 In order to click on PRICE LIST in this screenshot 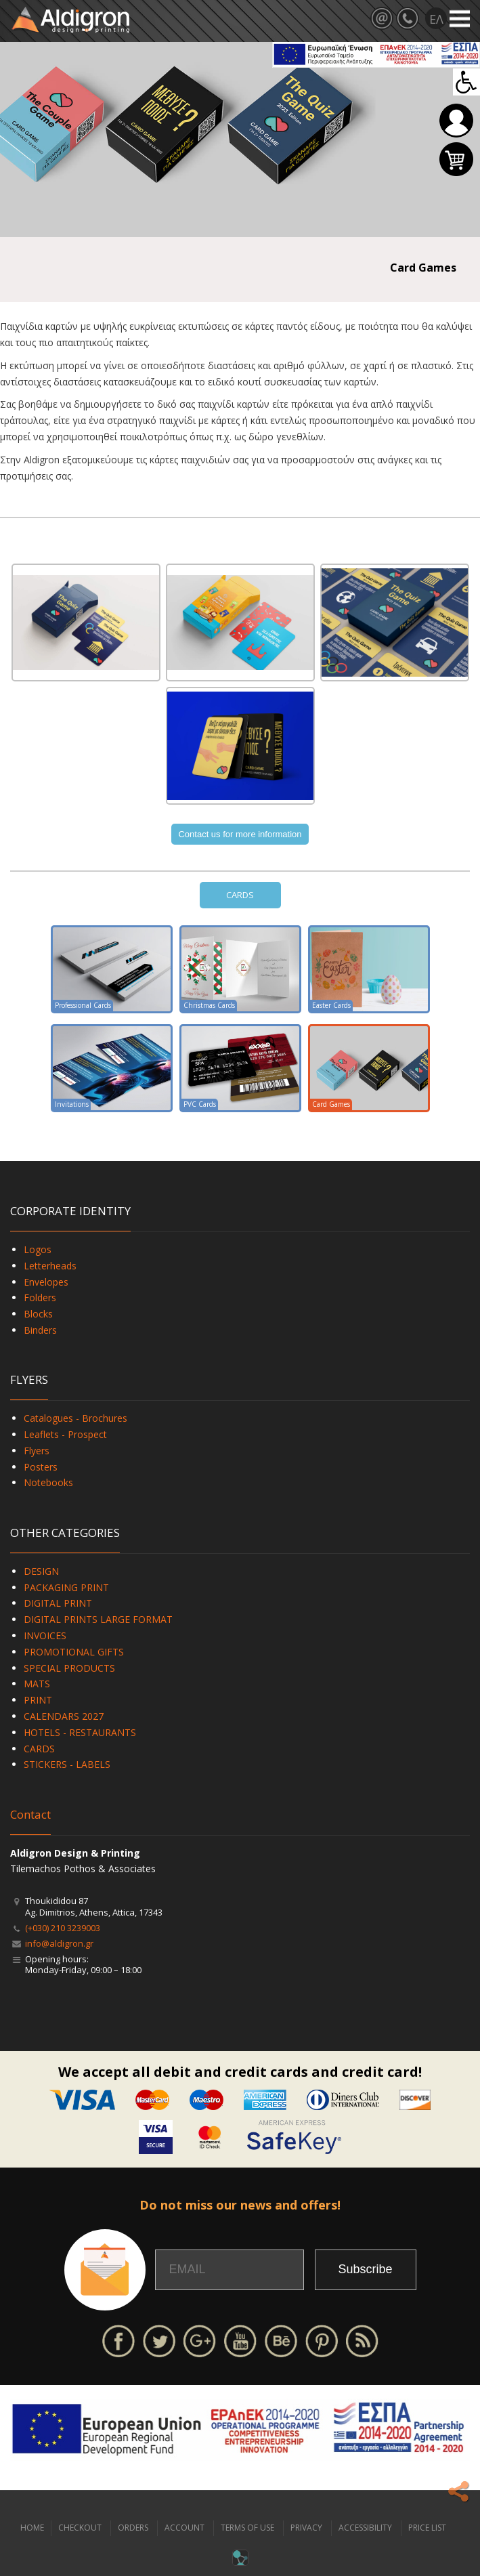, I will do `click(427, 2527)`.